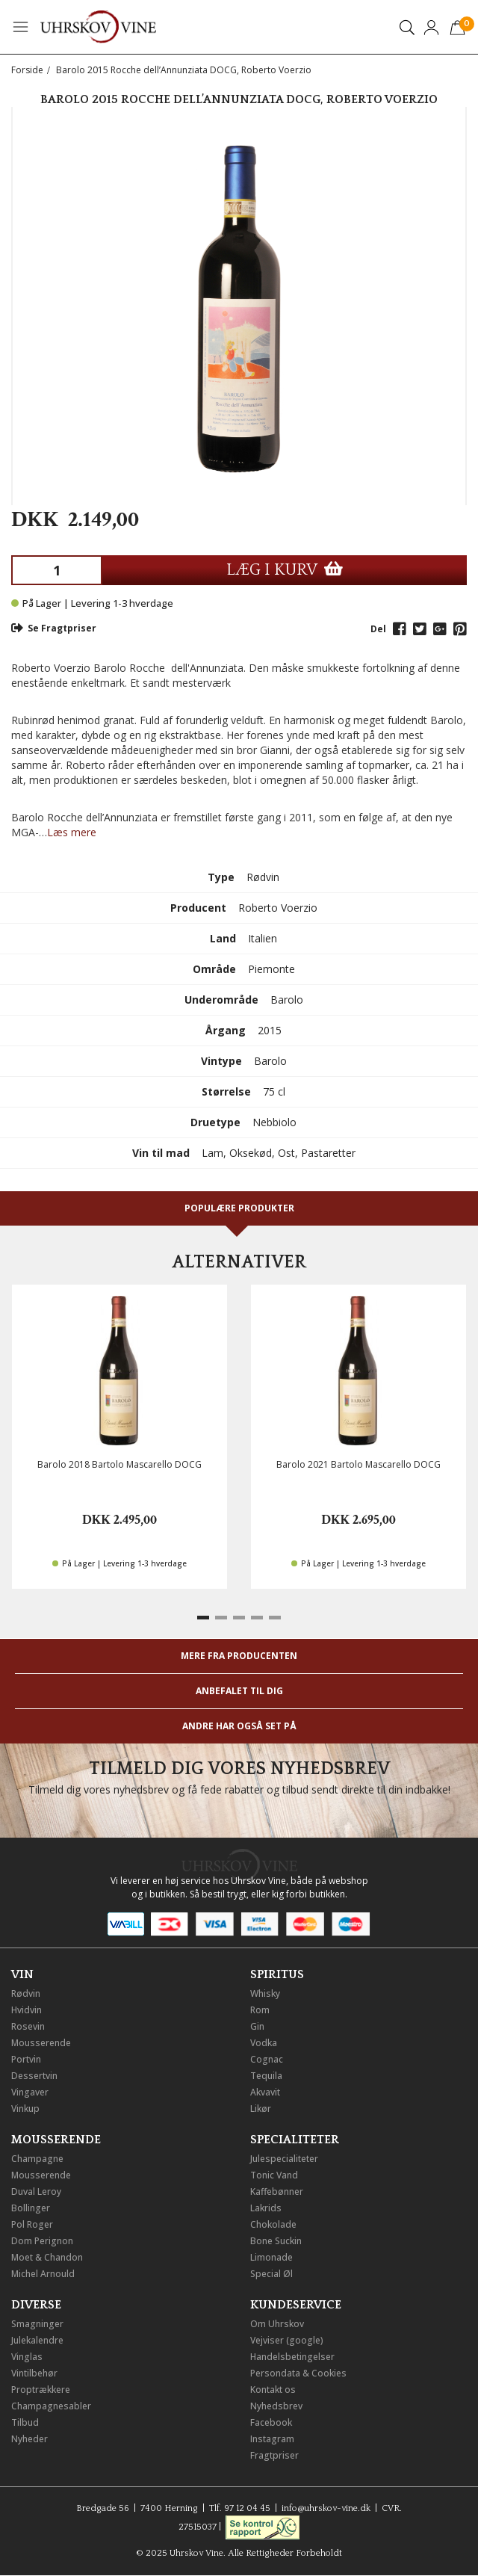 The image size is (478, 2576). Describe the element at coordinates (25, 2108) in the screenshot. I see `Vinkup` at that location.